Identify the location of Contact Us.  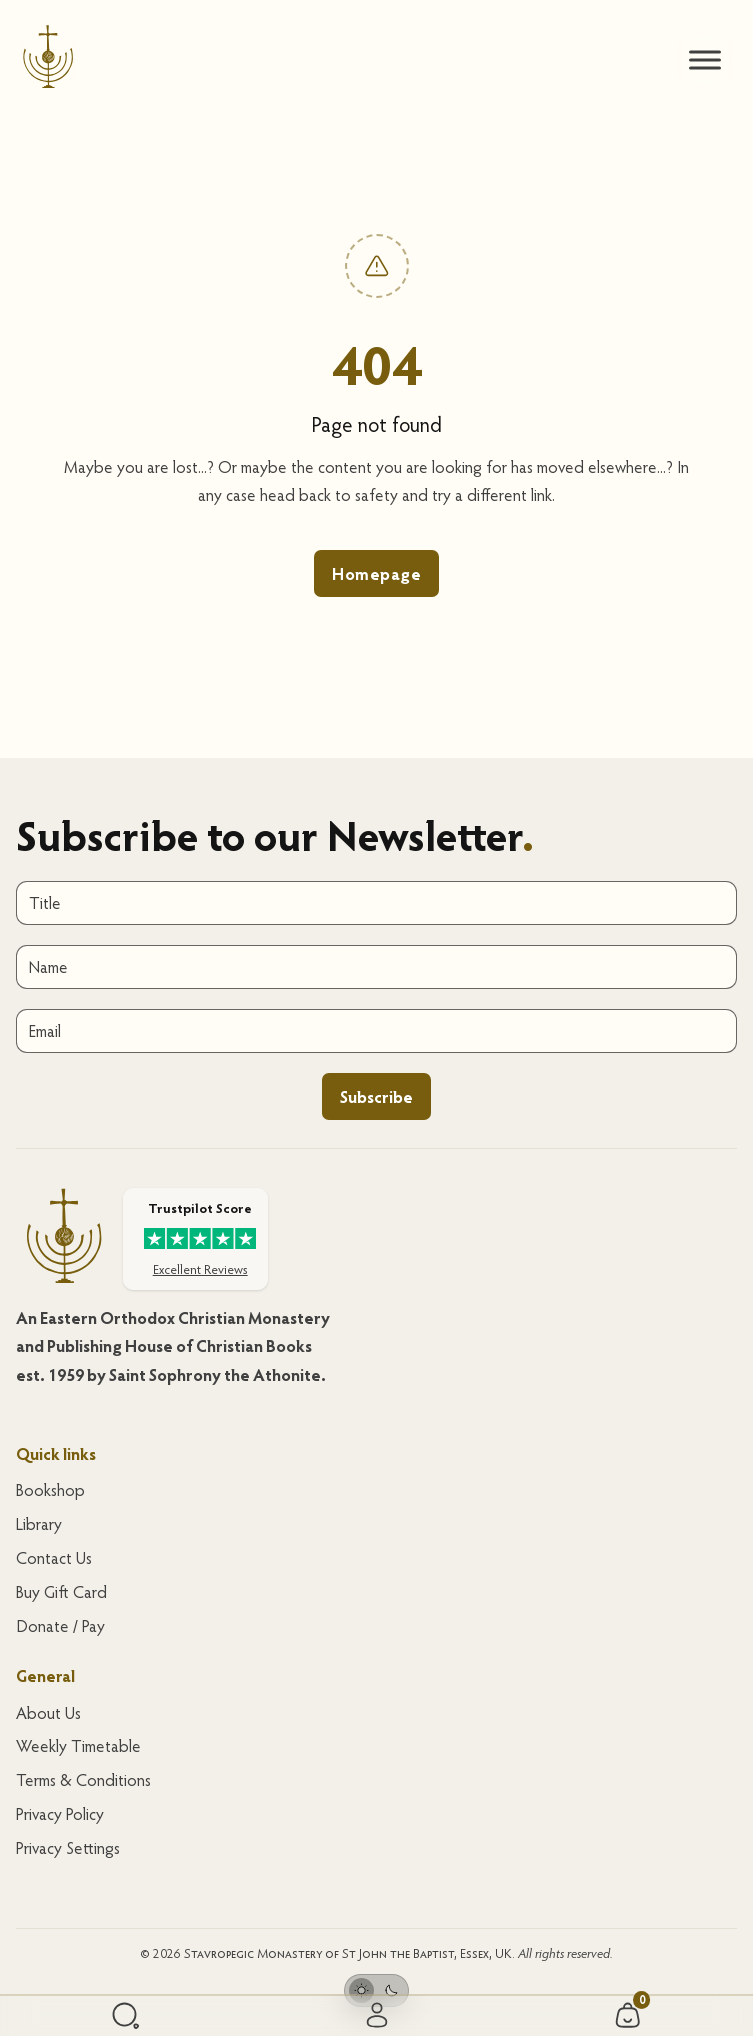
(54, 1557).